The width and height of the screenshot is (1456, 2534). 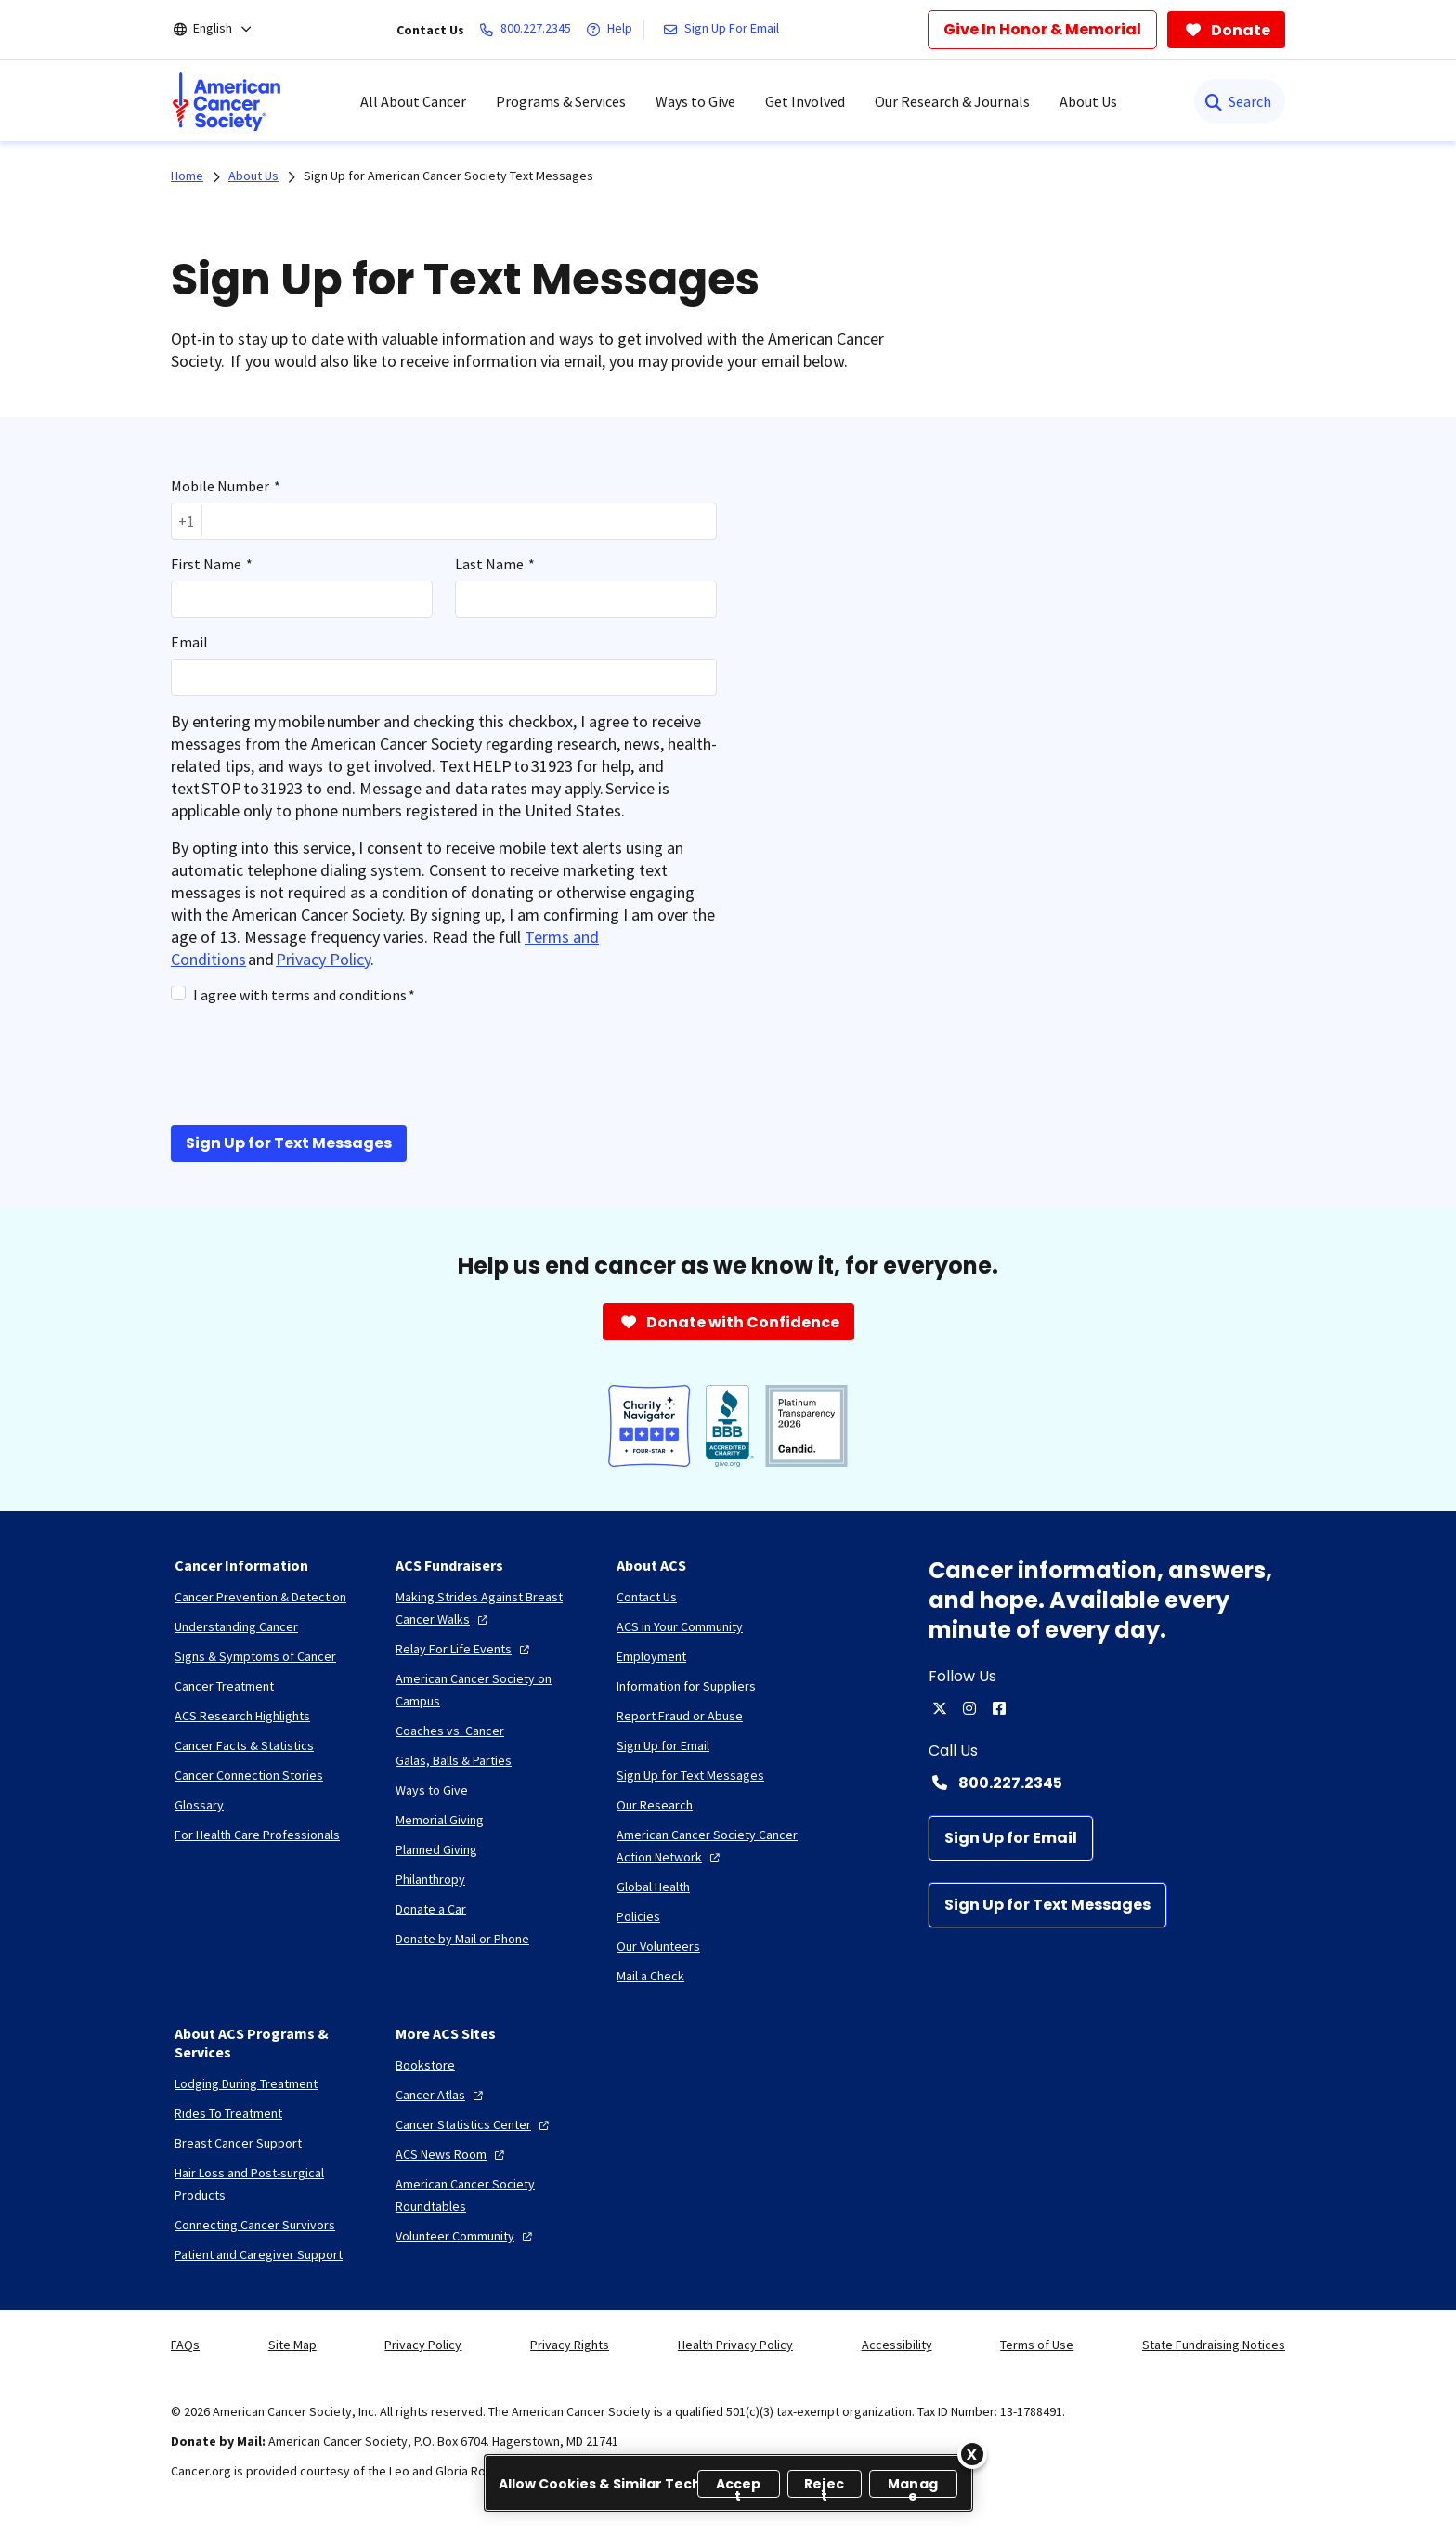 I want to click on [Relay For Life Events], so click(x=465, y=1649).